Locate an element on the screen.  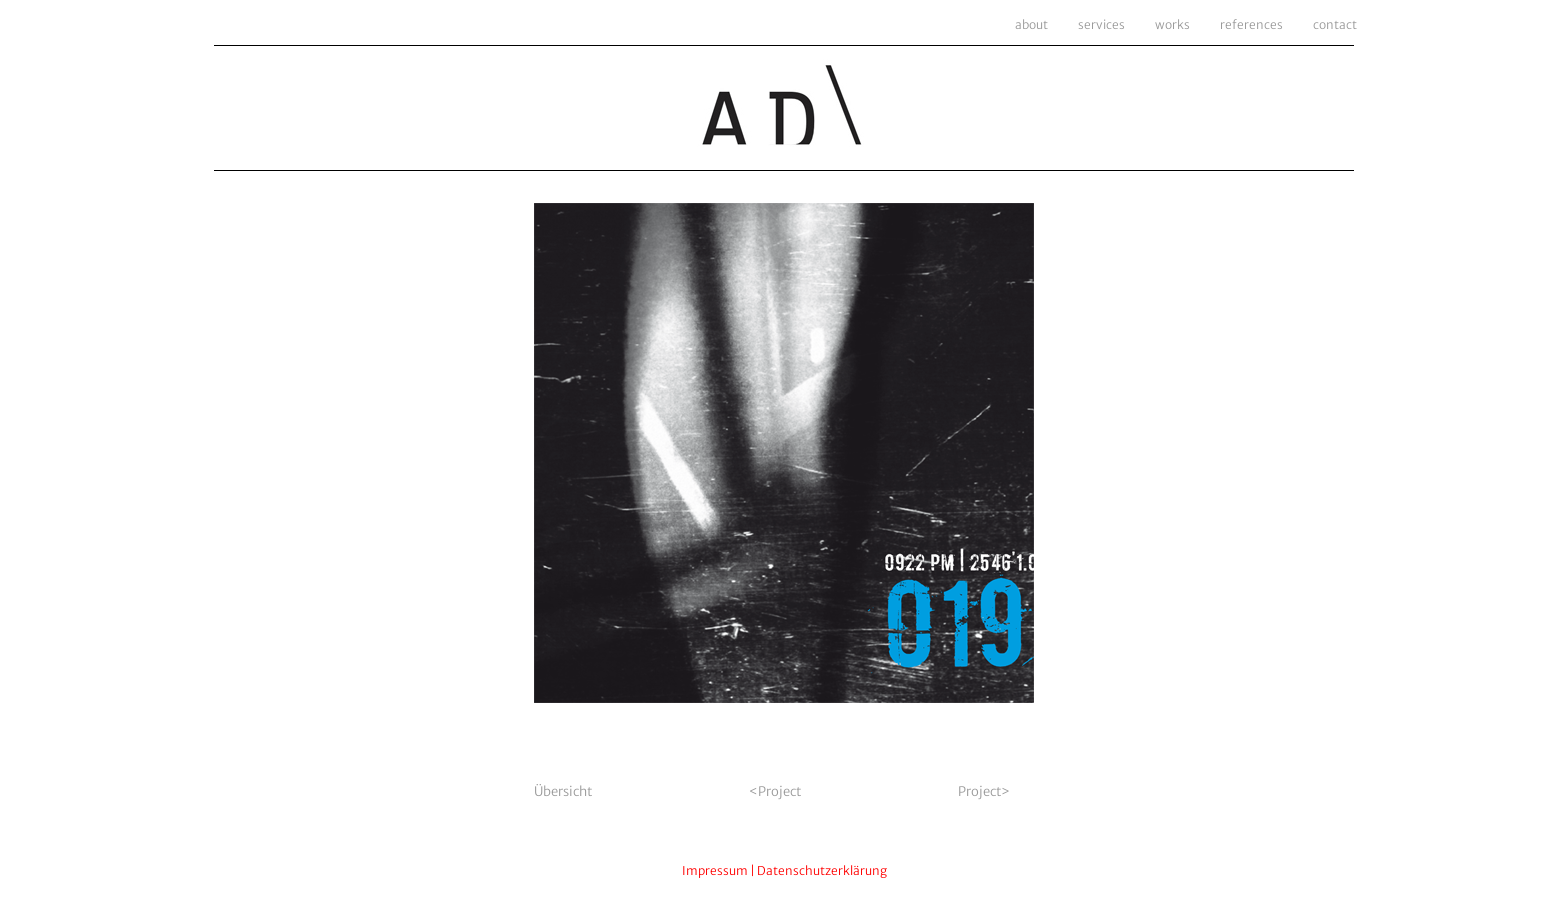
about is located at coordinates (1031, 24).